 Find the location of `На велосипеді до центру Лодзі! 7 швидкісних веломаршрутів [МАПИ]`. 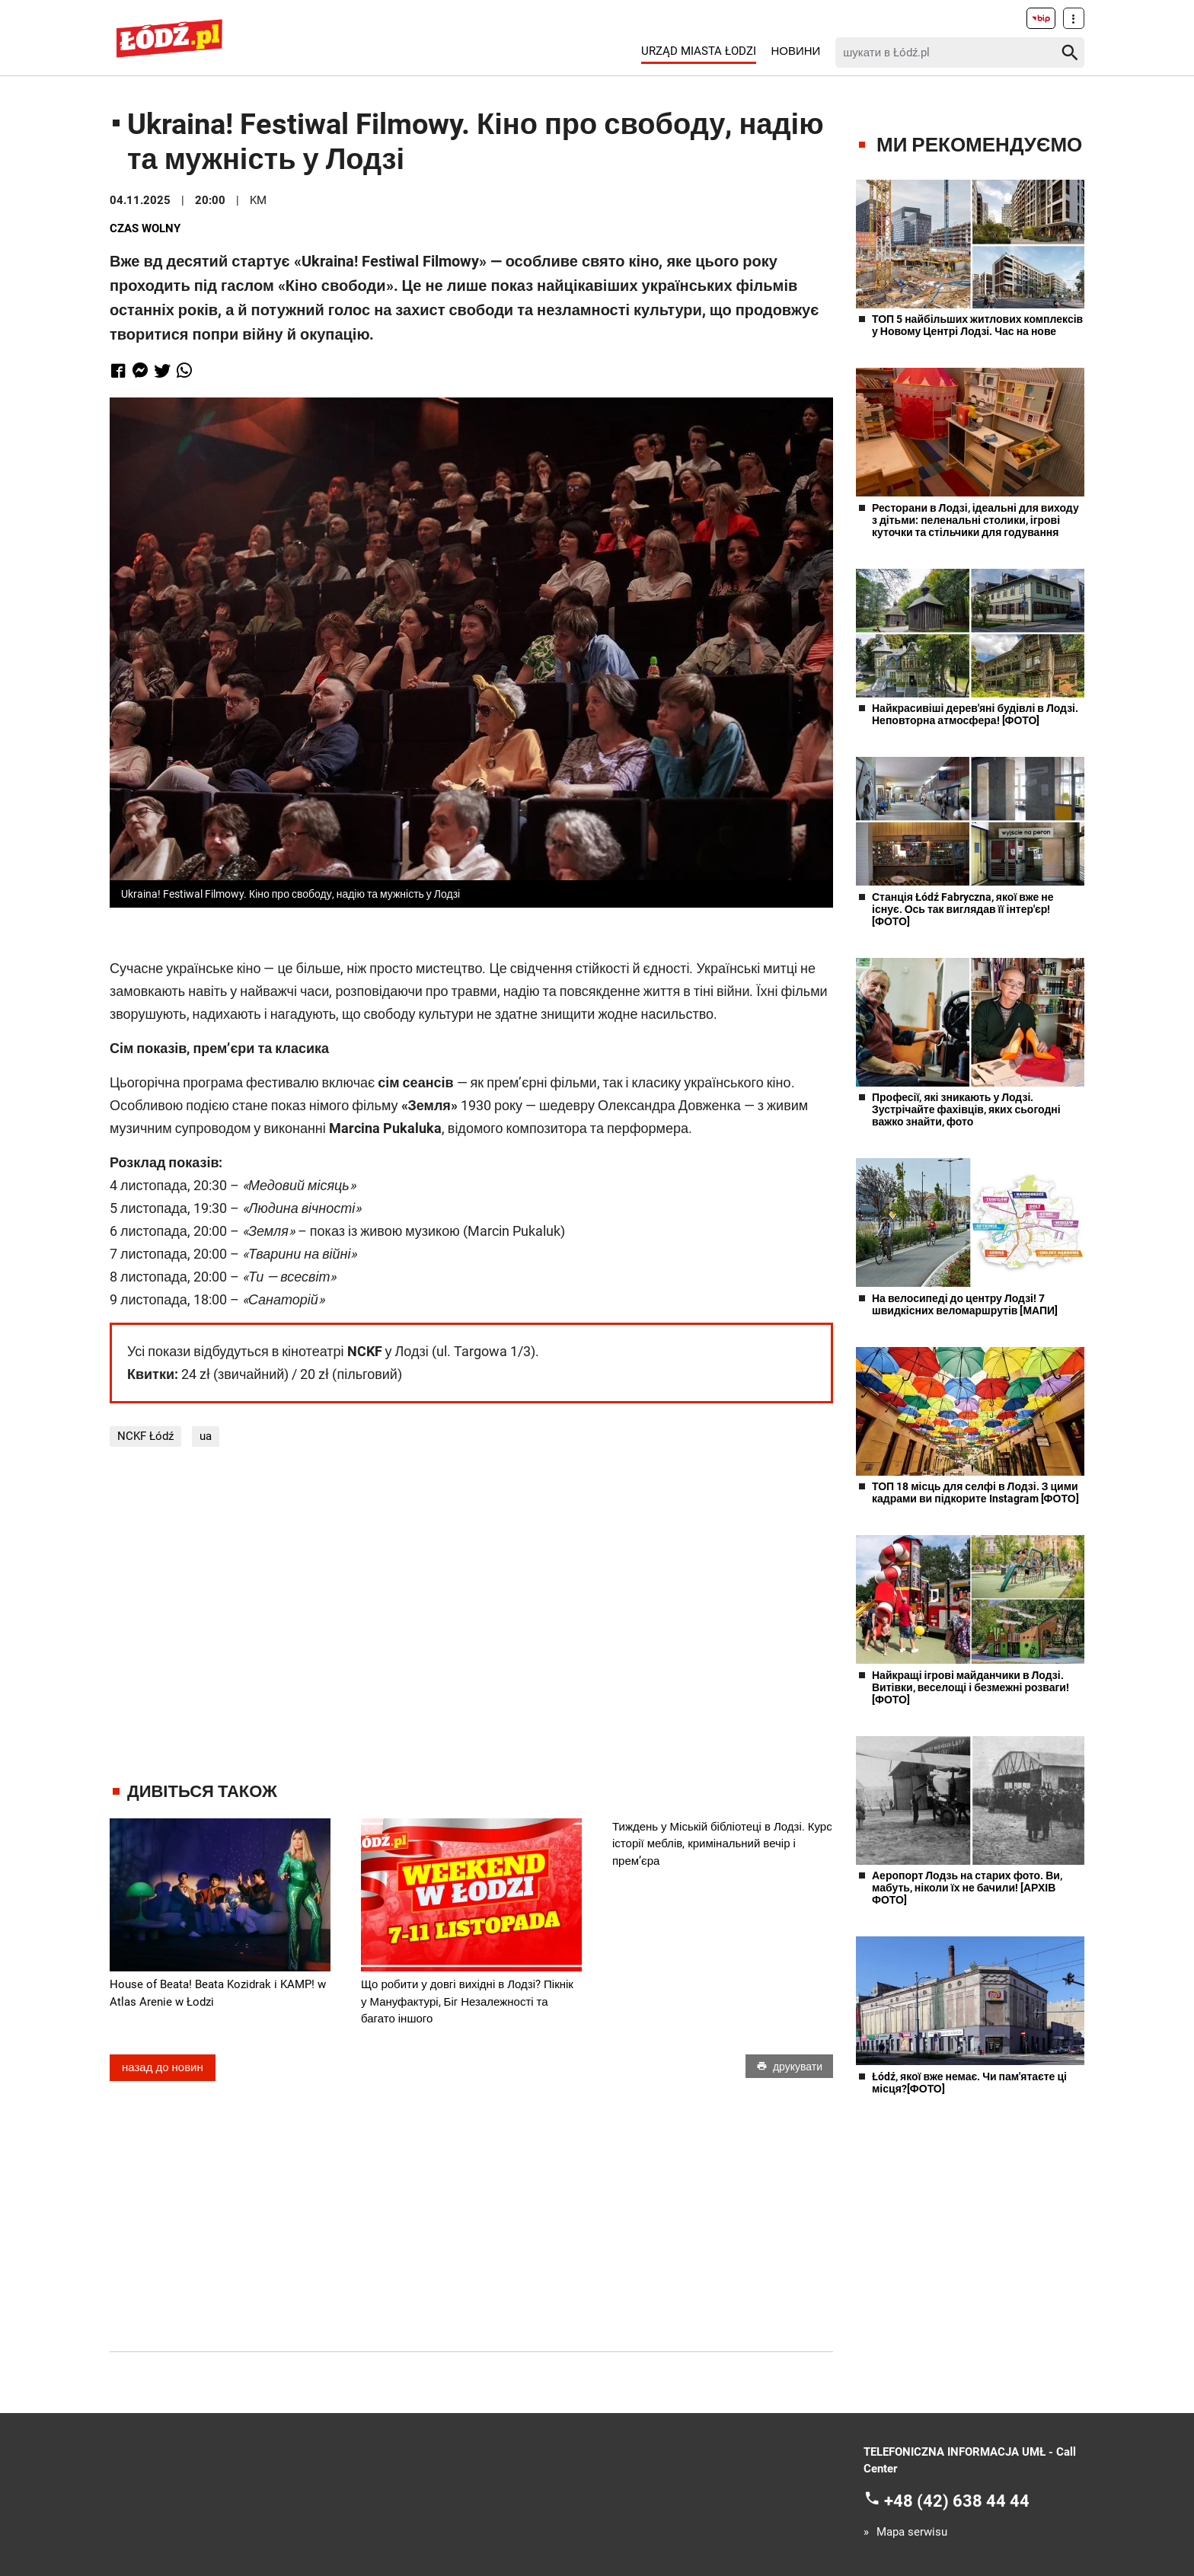

На велосипеді до центру Лодзі! 7 швидкісних веломаршрутів [МАПИ] is located at coordinates (965, 1304).